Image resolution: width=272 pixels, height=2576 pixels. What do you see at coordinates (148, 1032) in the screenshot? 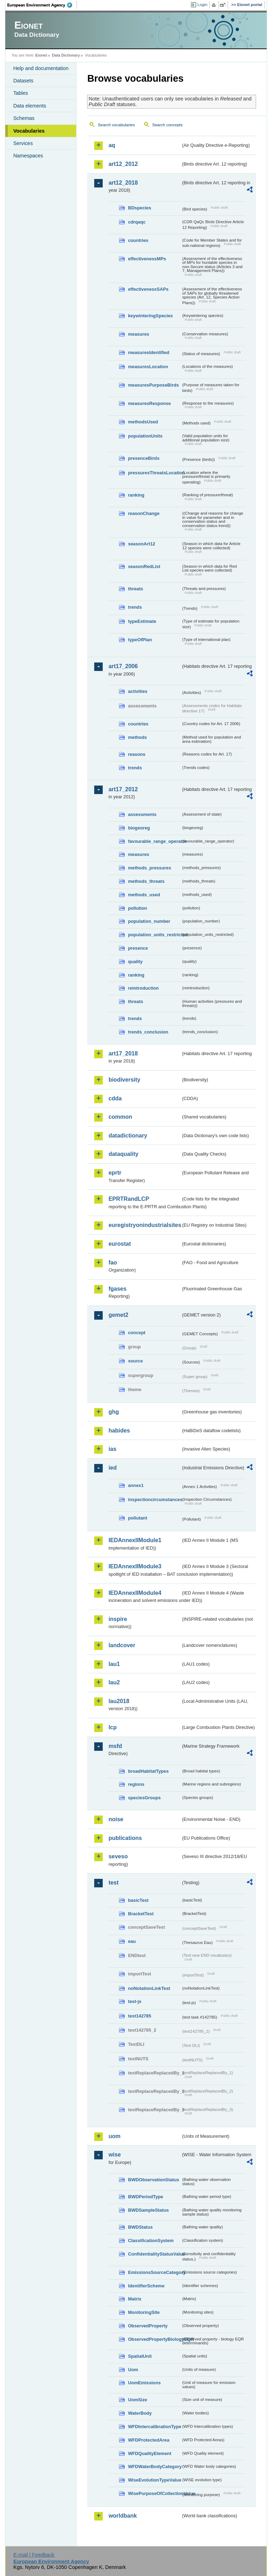
I see `trends_conclusion` at bounding box center [148, 1032].